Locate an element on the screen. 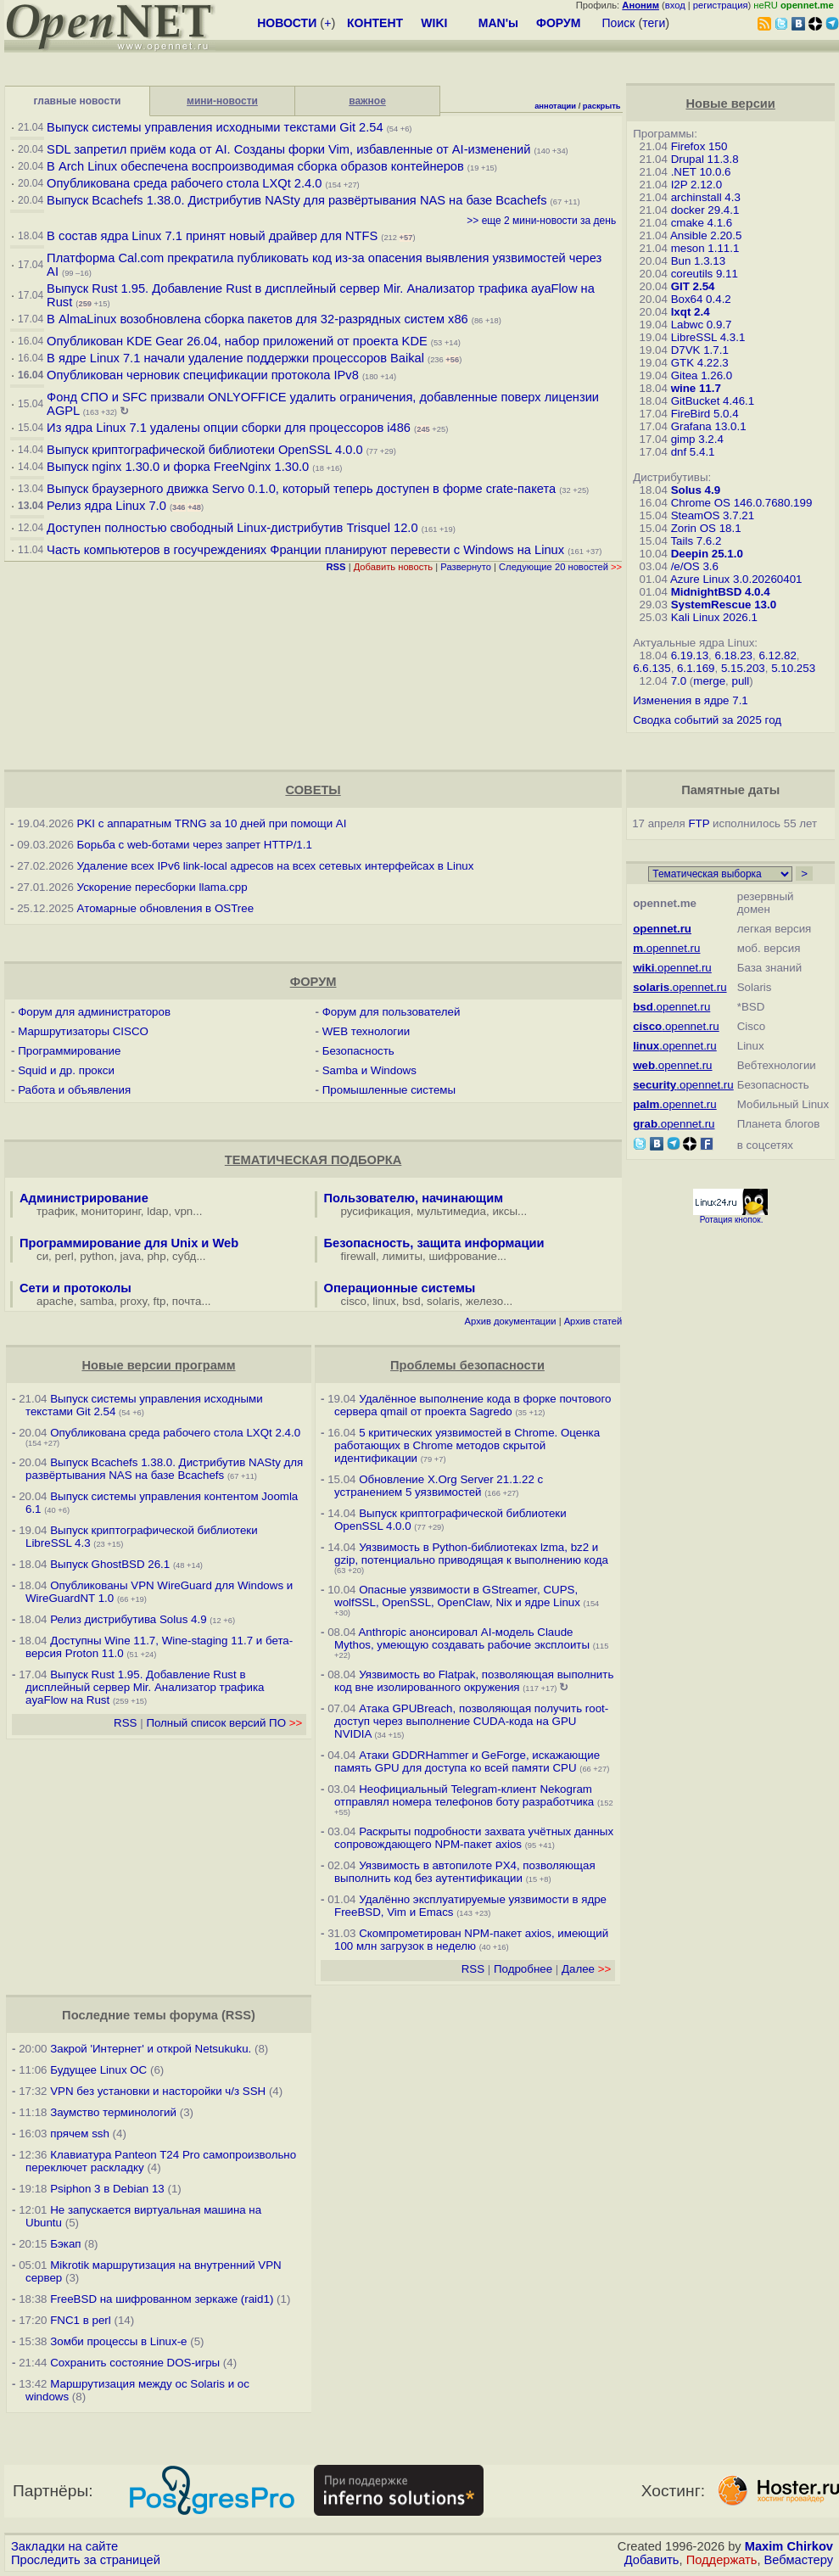  Закладки на сайте is located at coordinates (64, 2546).